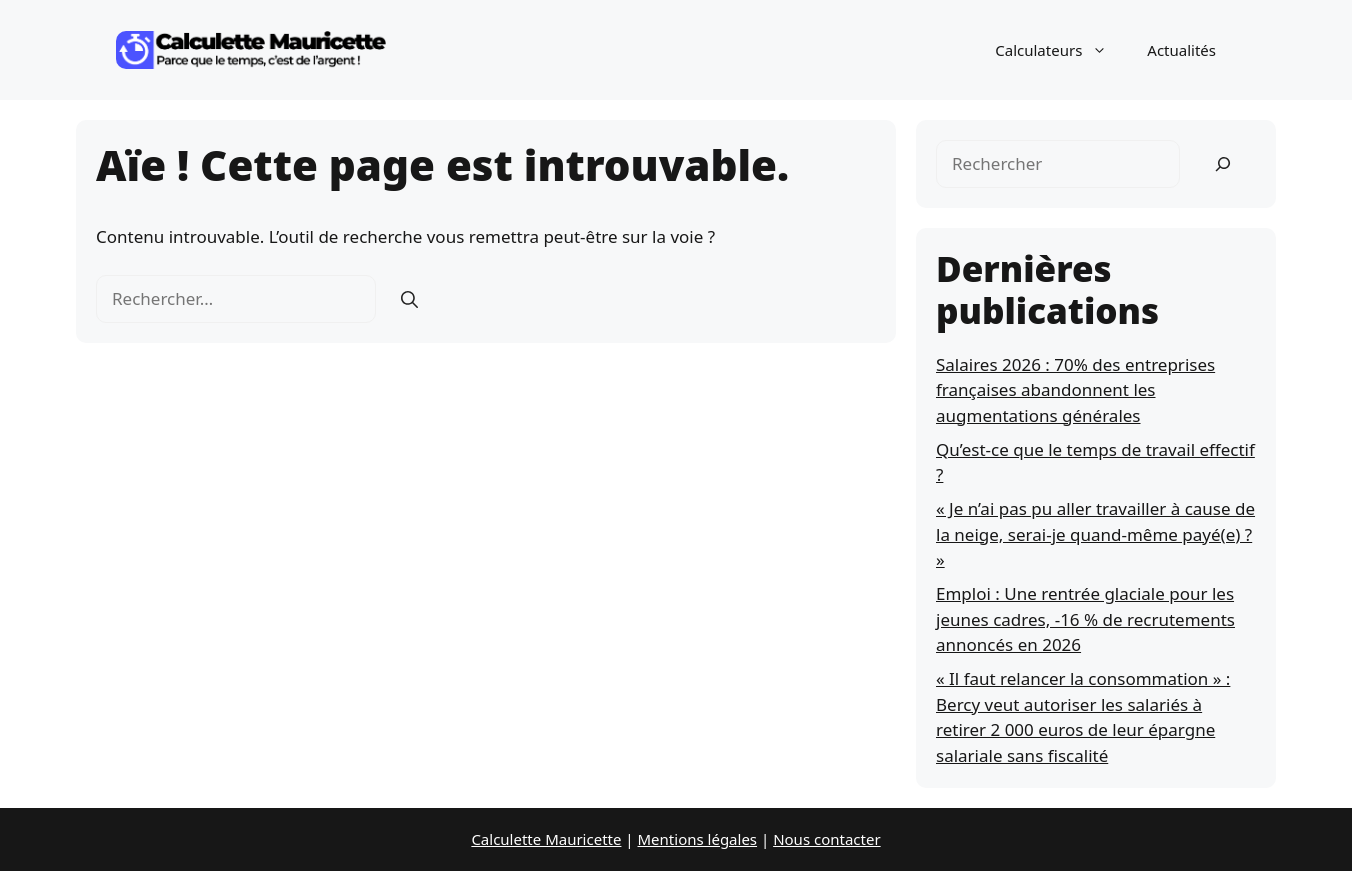 The image size is (1352, 871). What do you see at coordinates (1095, 534) in the screenshot?
I see `« Je n’ai pas pu aller travailler à cause de la neige, serai-je quand-même payé(e) ? »` at bounding box center [1095, 534].